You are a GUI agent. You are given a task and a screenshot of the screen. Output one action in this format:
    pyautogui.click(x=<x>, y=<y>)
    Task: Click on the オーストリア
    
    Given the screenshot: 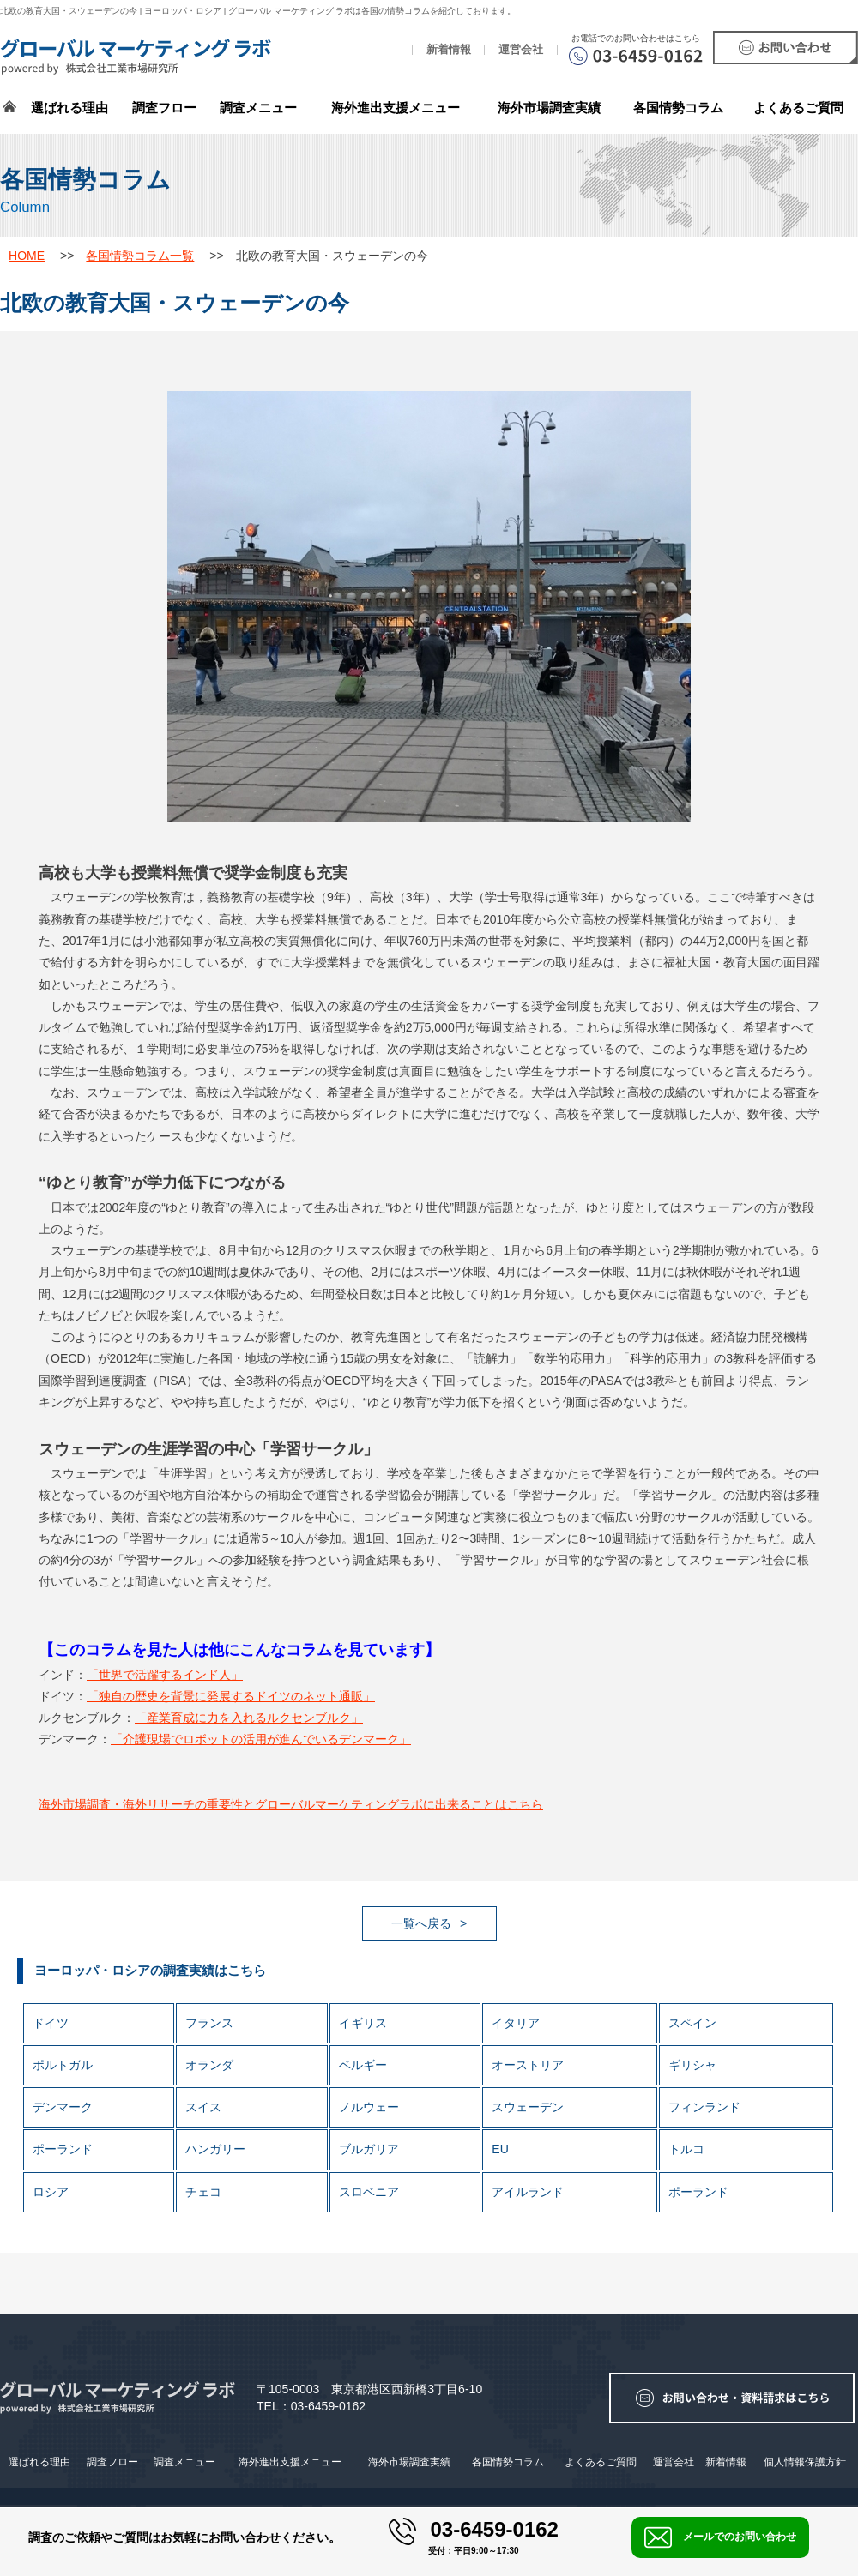 What is the action you would take?
    pyautogui.click(x=528, y=2065)
    